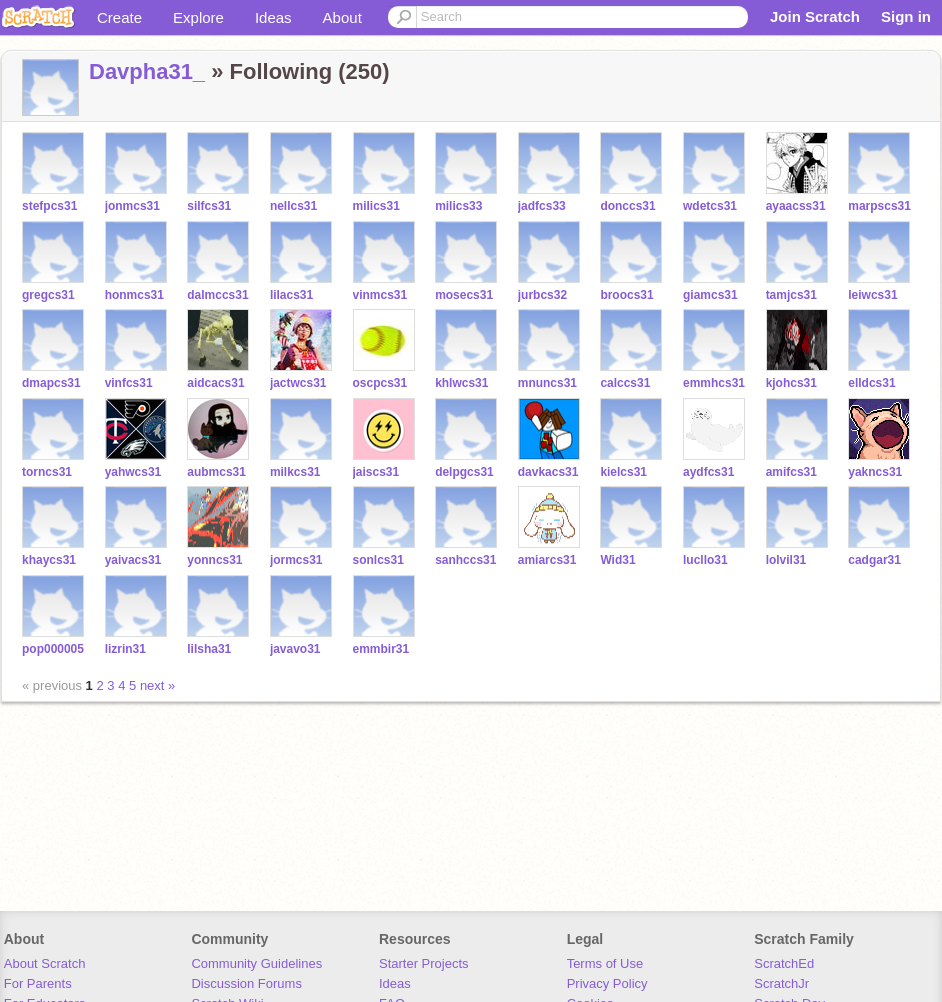 The image size is (942, 1002). I want to click on yonncs31, so click(214, 560).